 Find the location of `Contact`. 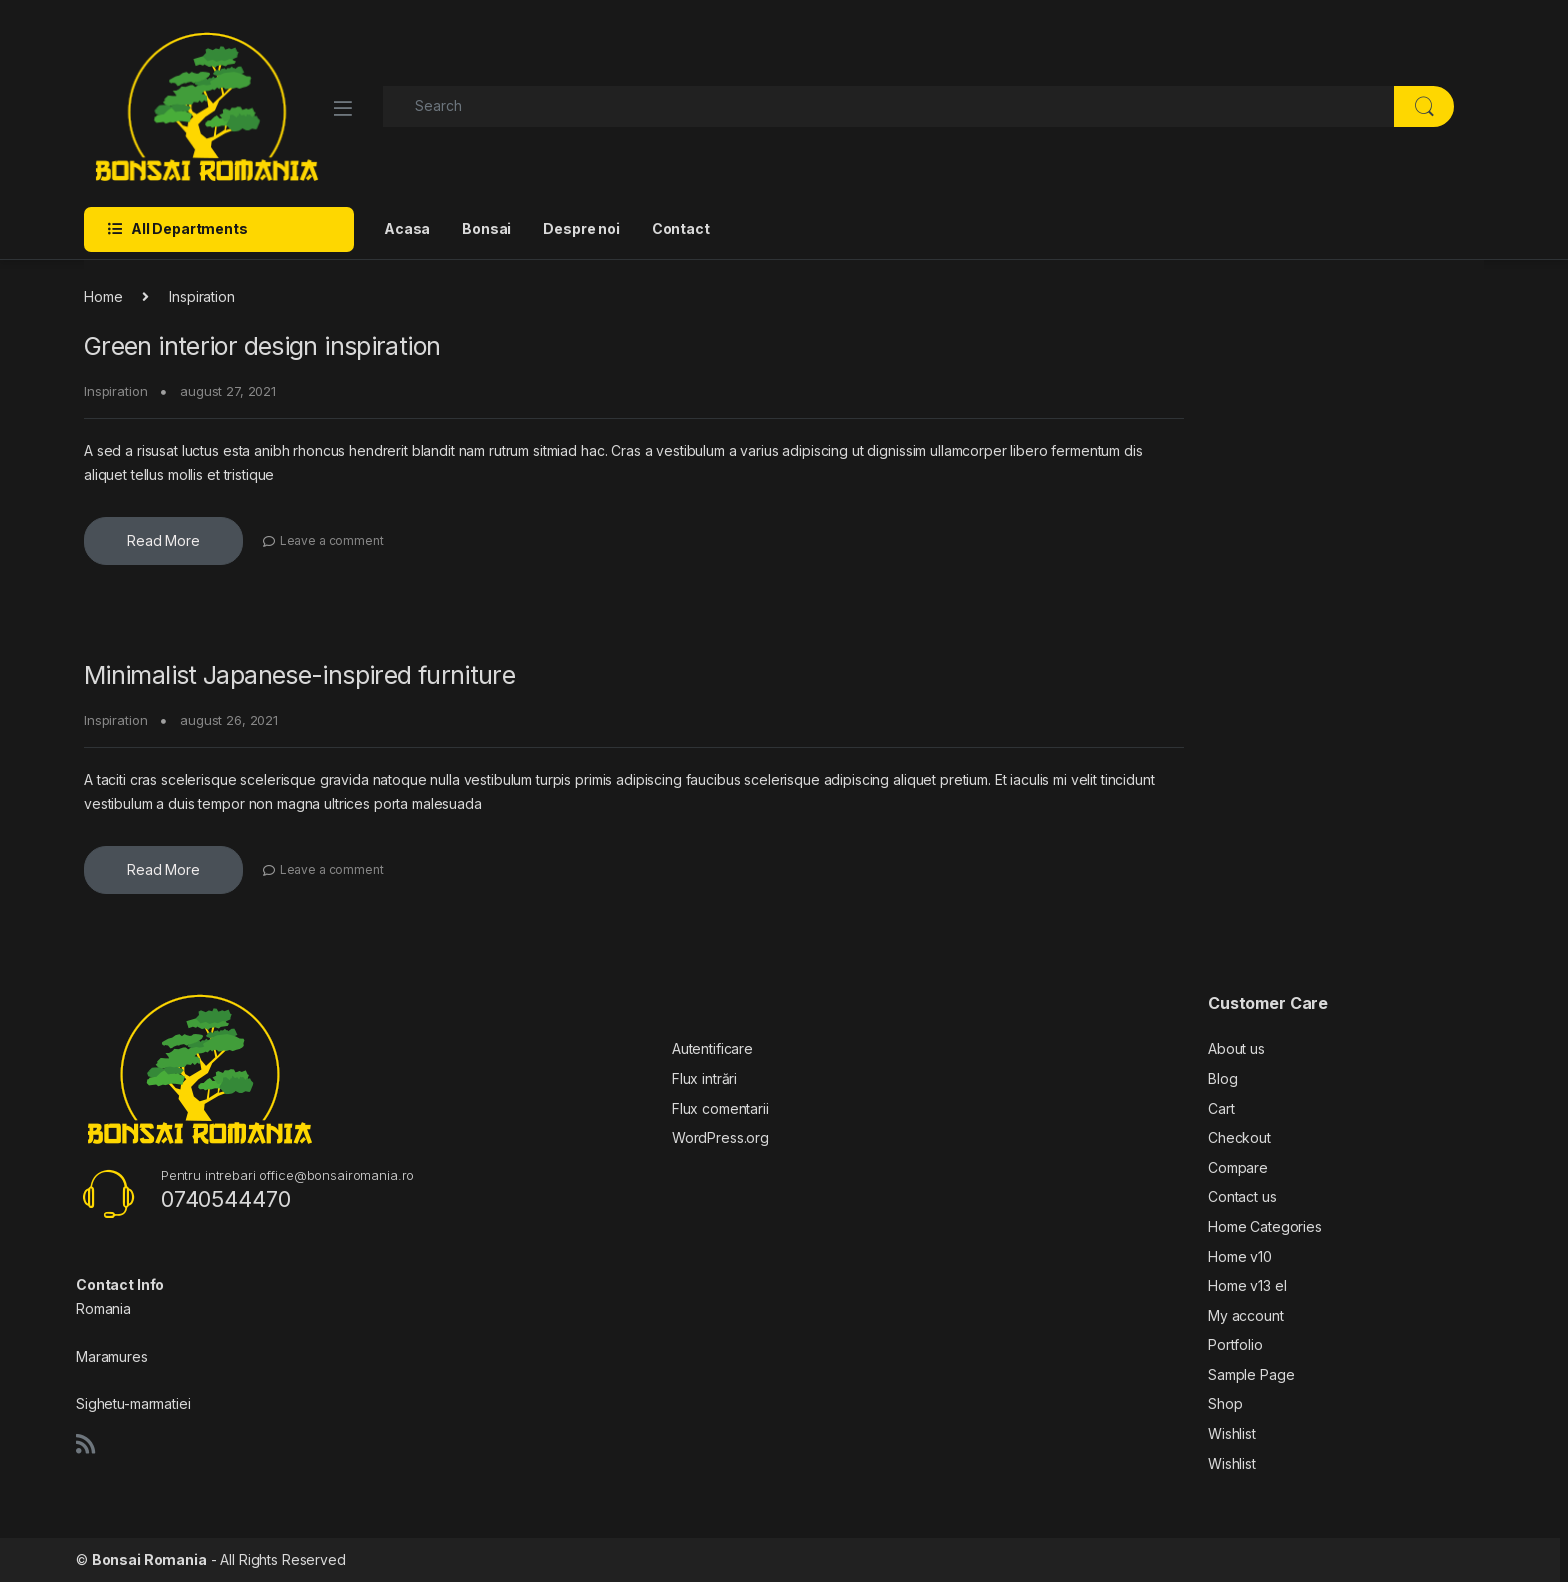

Contact is located at coordinates (681, 228).